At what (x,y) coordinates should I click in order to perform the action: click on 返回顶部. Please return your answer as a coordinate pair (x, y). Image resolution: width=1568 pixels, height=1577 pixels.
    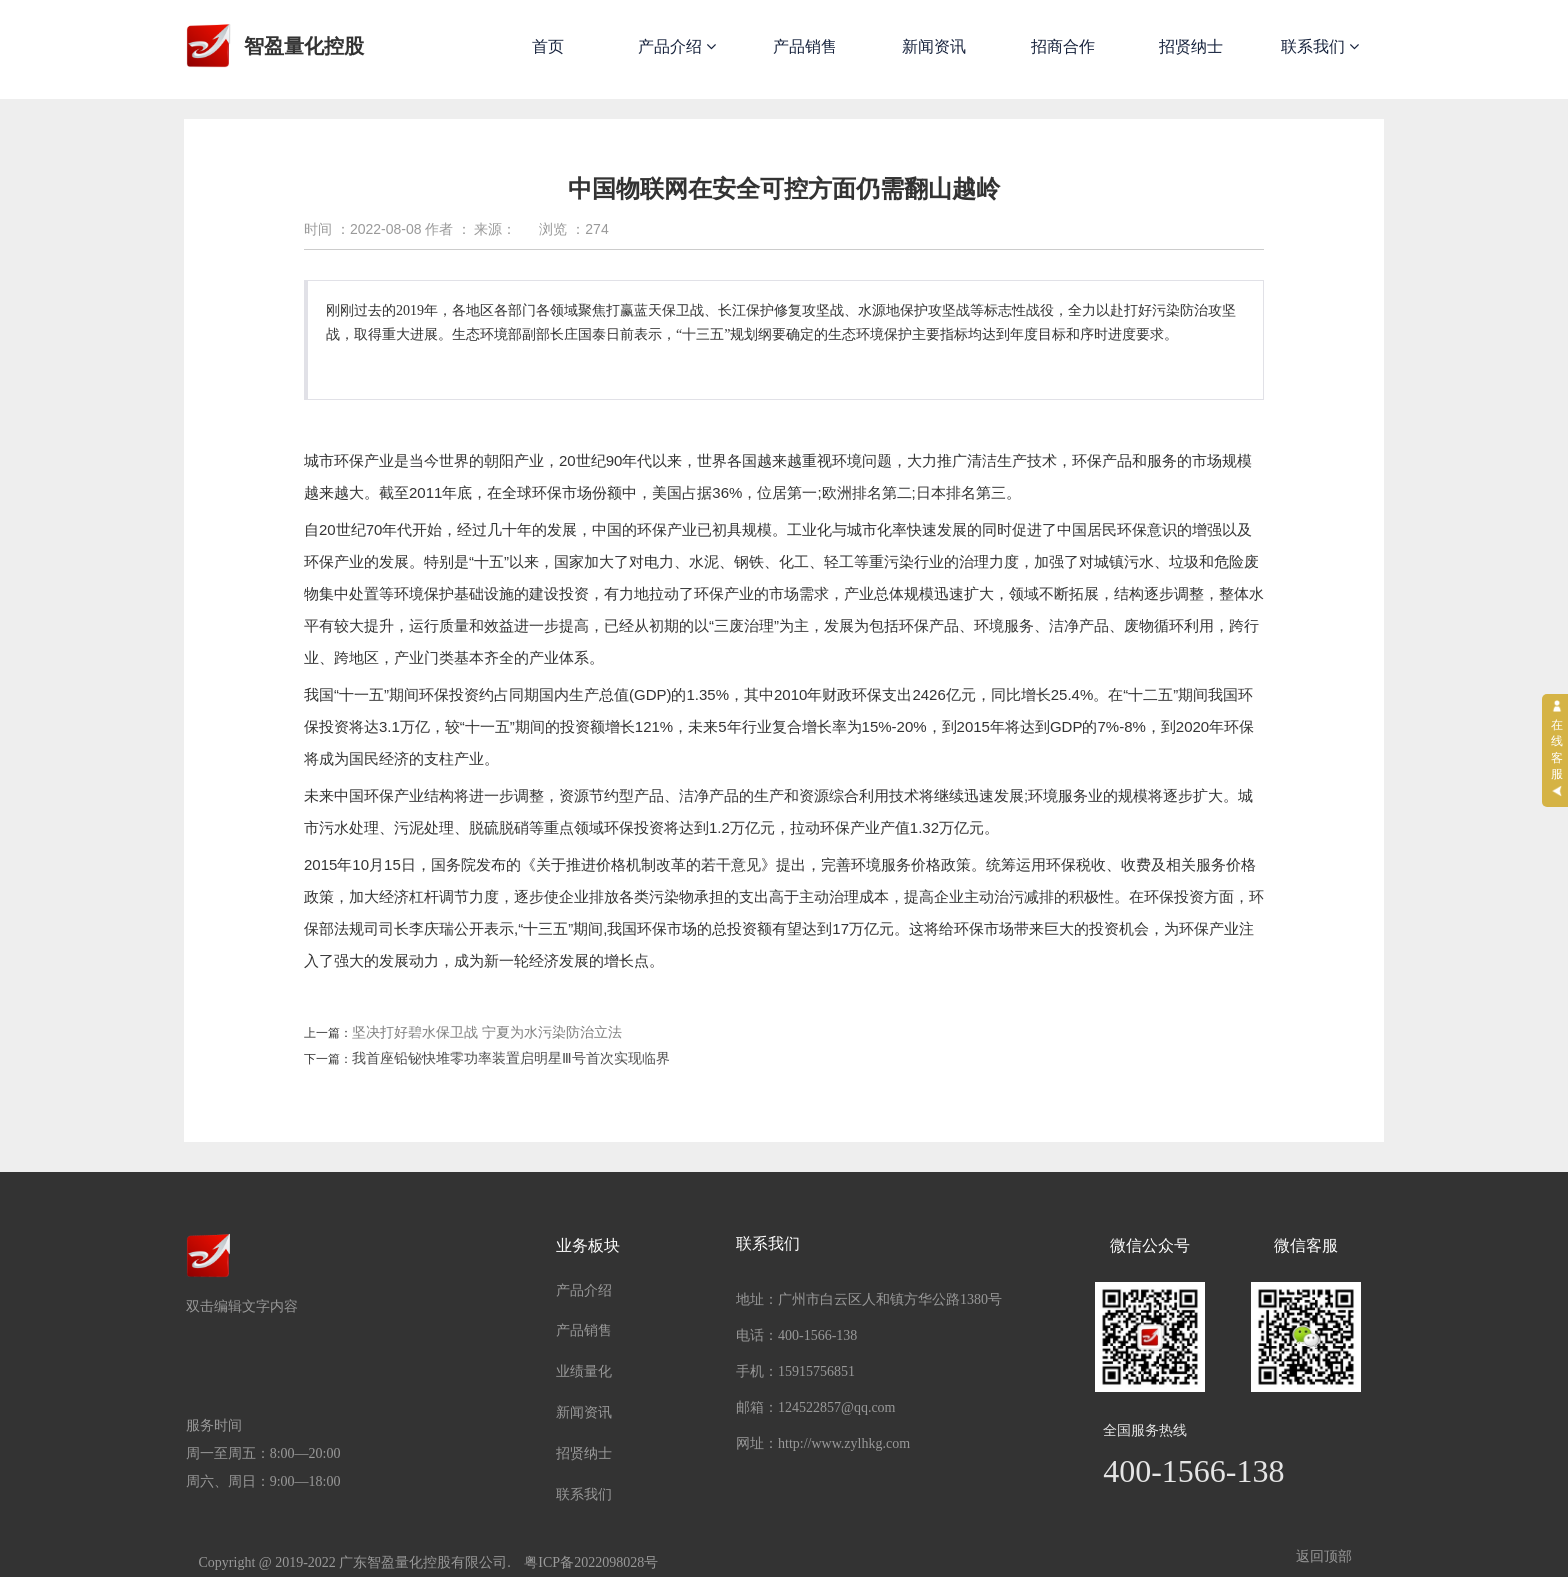
    Looking at the image, I should click on (1324, 1556).